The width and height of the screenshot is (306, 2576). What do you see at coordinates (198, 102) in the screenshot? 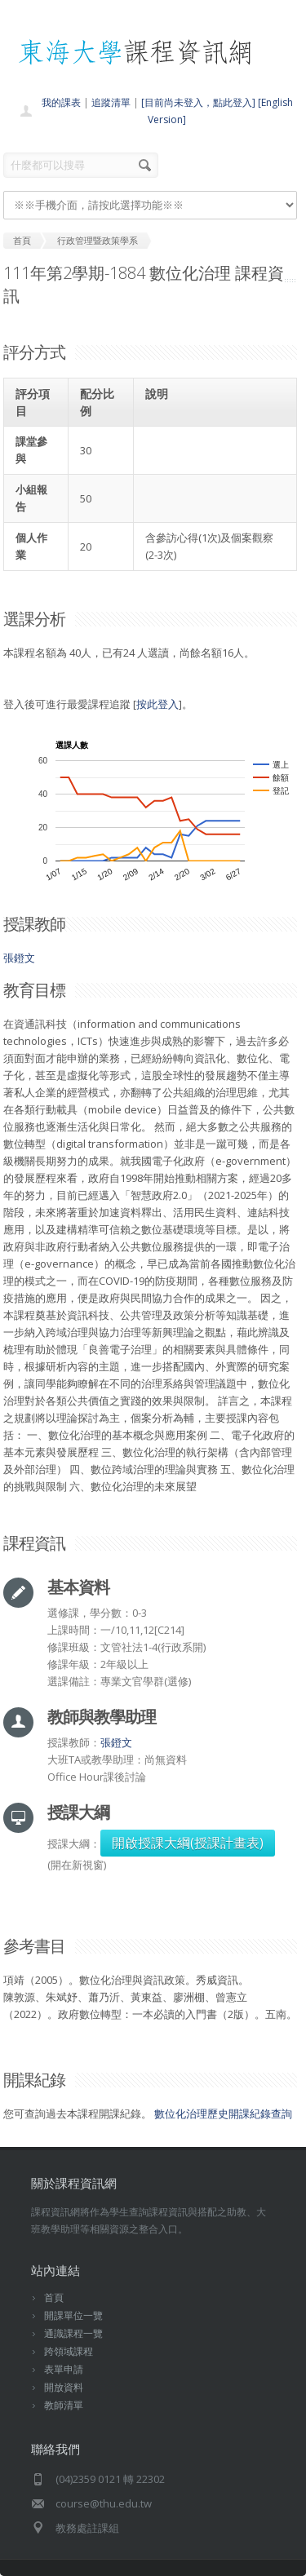
I see `[目前尚未登入，點此登入]` at bounding box center [198, 102].